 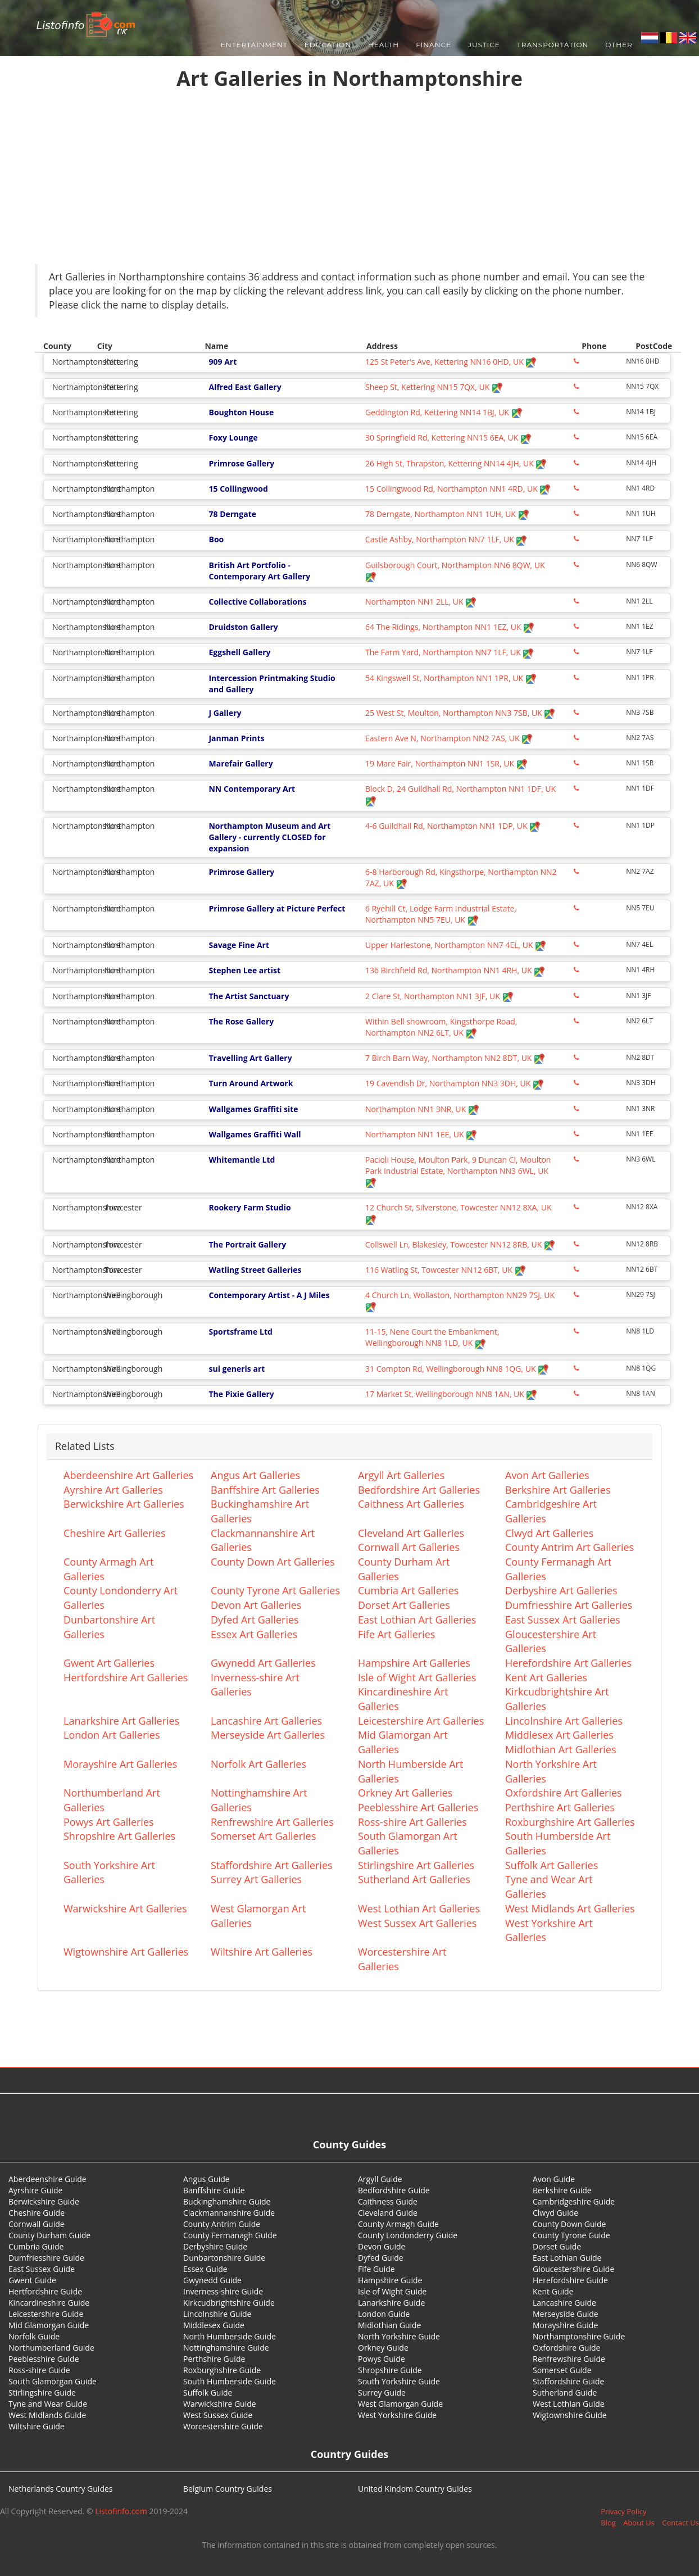 I want to click on West Lothian Guide, so click(x=569, y=2403).